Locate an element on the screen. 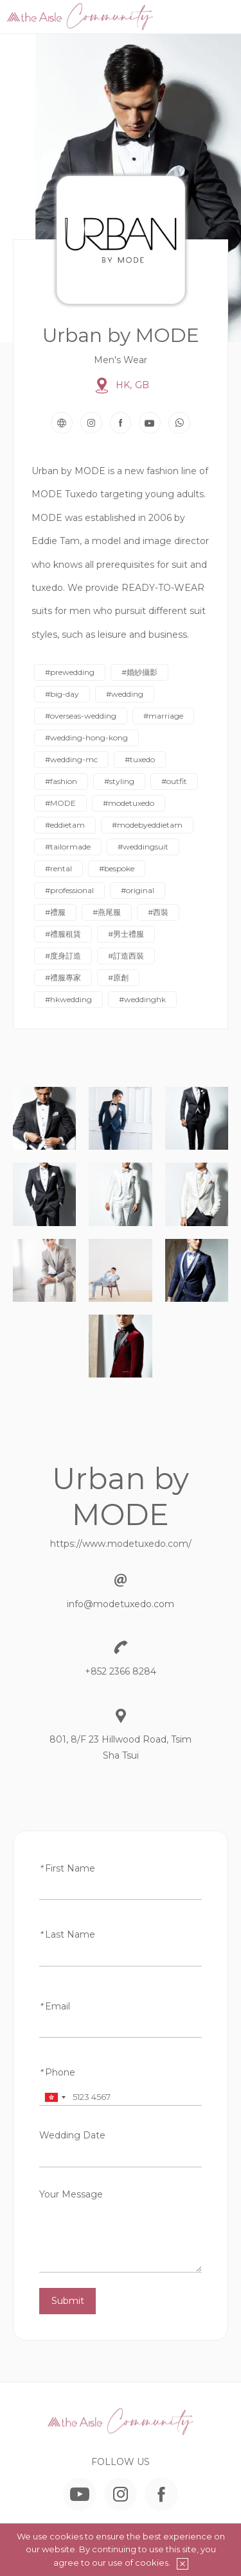  #wedding is located at coordinates (124, 694).